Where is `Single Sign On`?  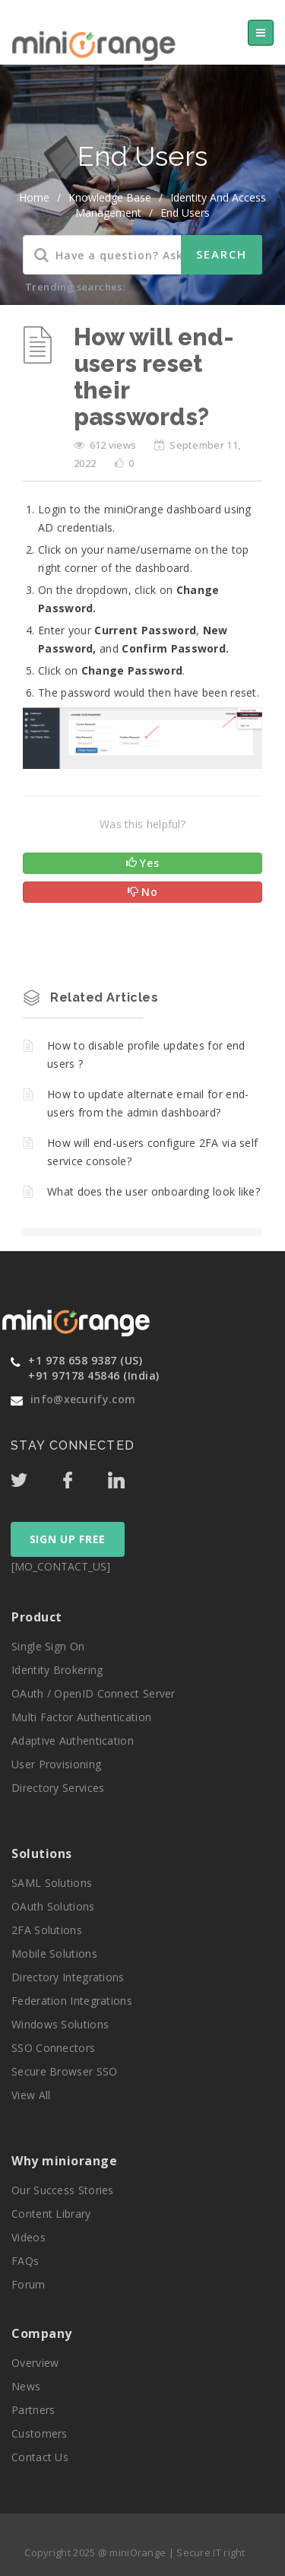 Single Sign On is located at coordinates (47, 1646).